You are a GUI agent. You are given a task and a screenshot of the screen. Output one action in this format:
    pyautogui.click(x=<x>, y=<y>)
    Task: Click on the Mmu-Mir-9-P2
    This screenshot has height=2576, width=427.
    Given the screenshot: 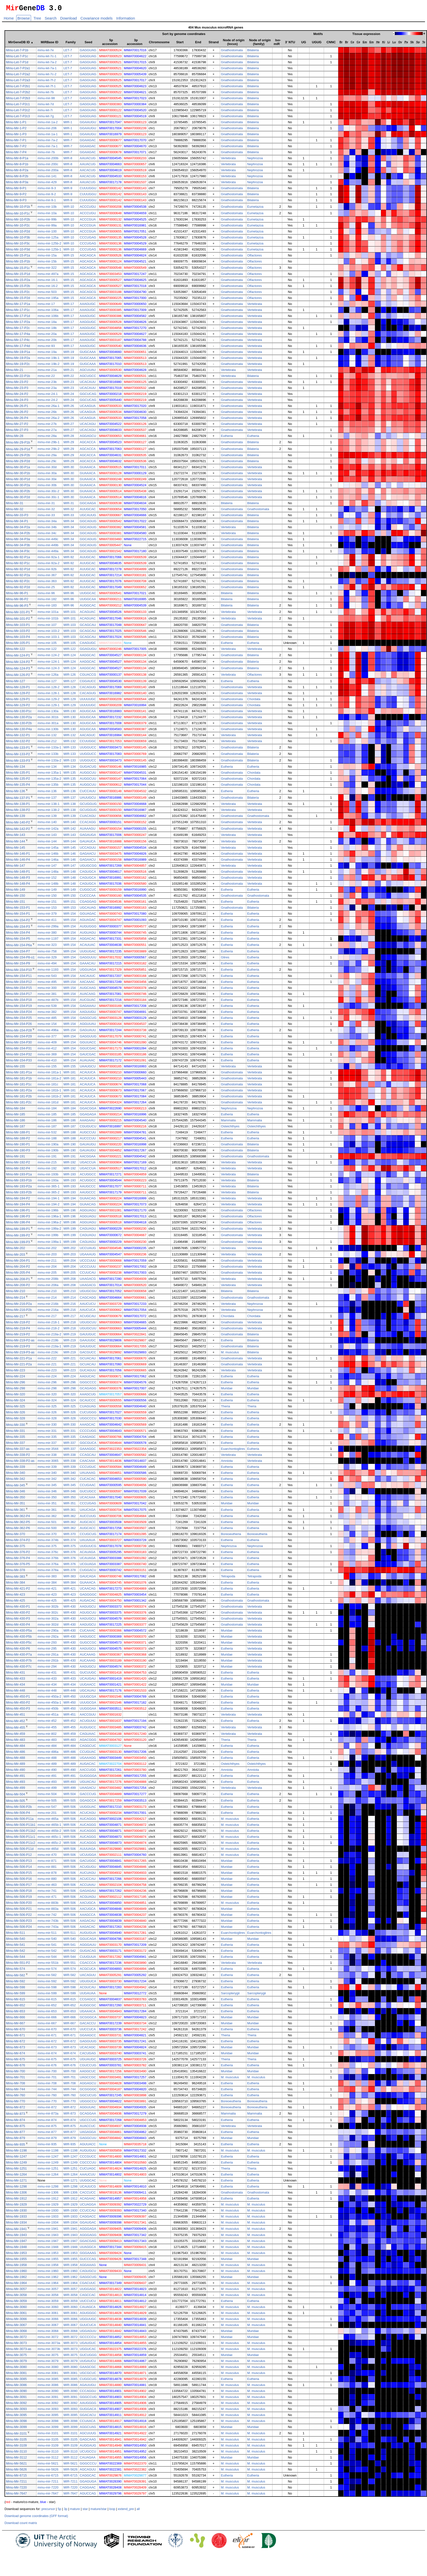 What is the action you would take?
    pyautogui.click(x=16, y=195)
    